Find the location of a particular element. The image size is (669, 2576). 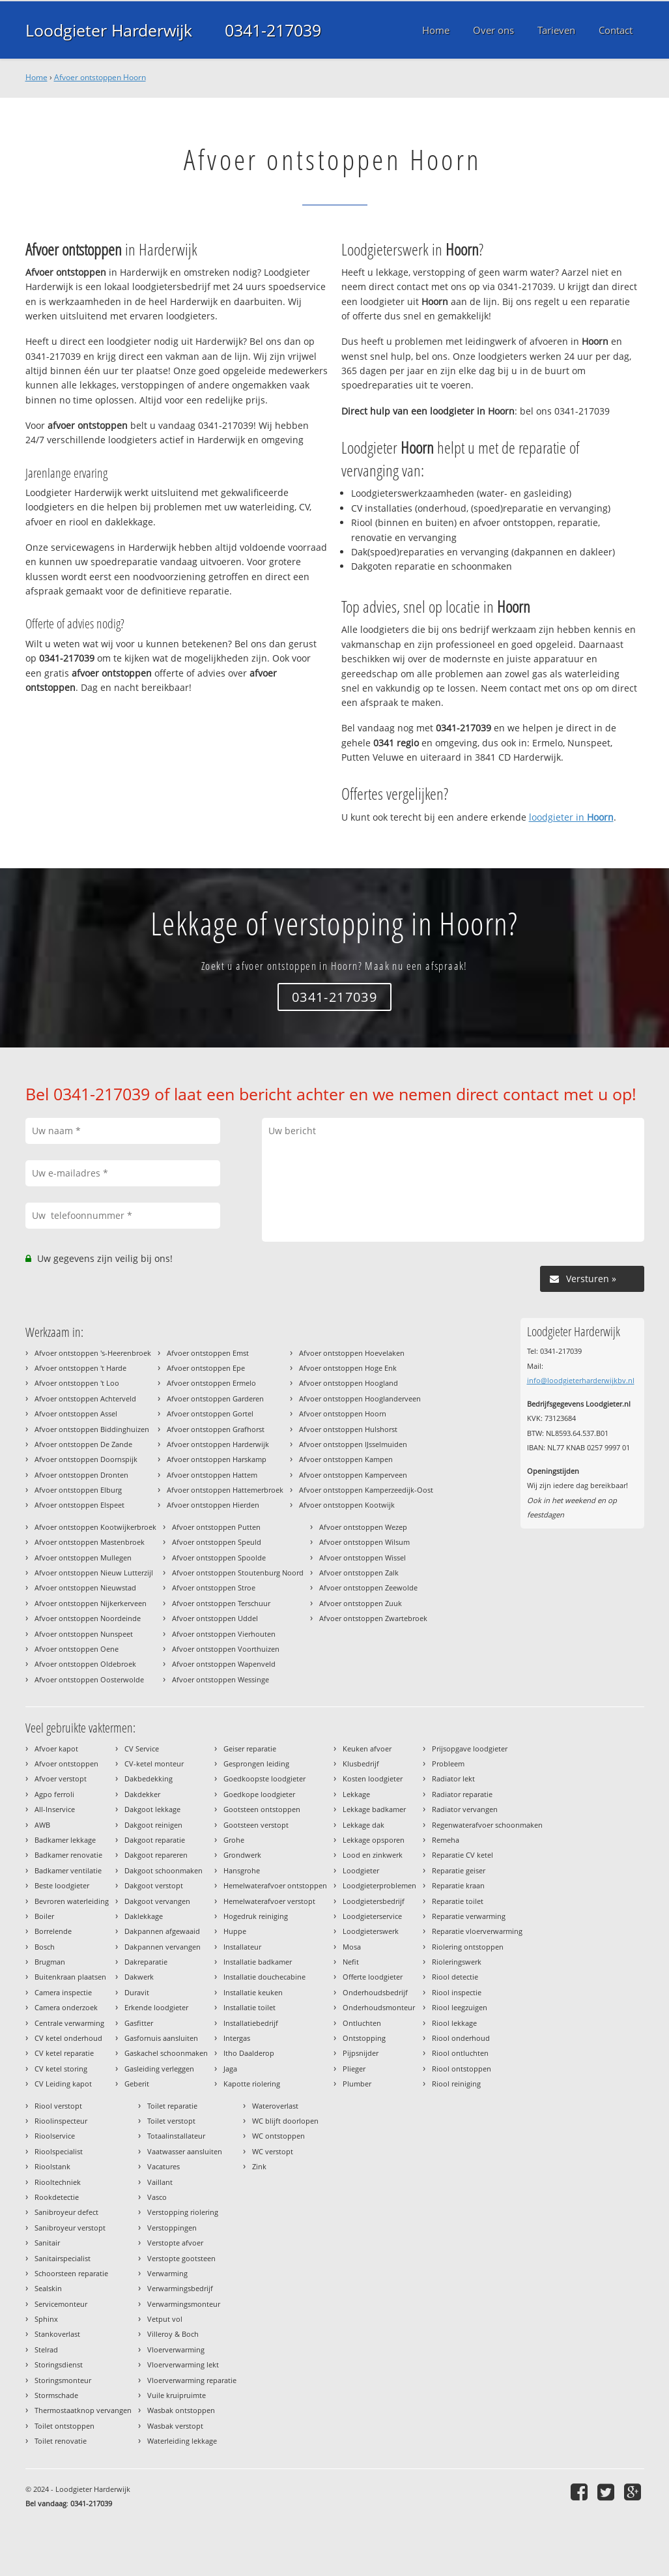

Hogedruk reiniging is located at coordinates (255, 1916).